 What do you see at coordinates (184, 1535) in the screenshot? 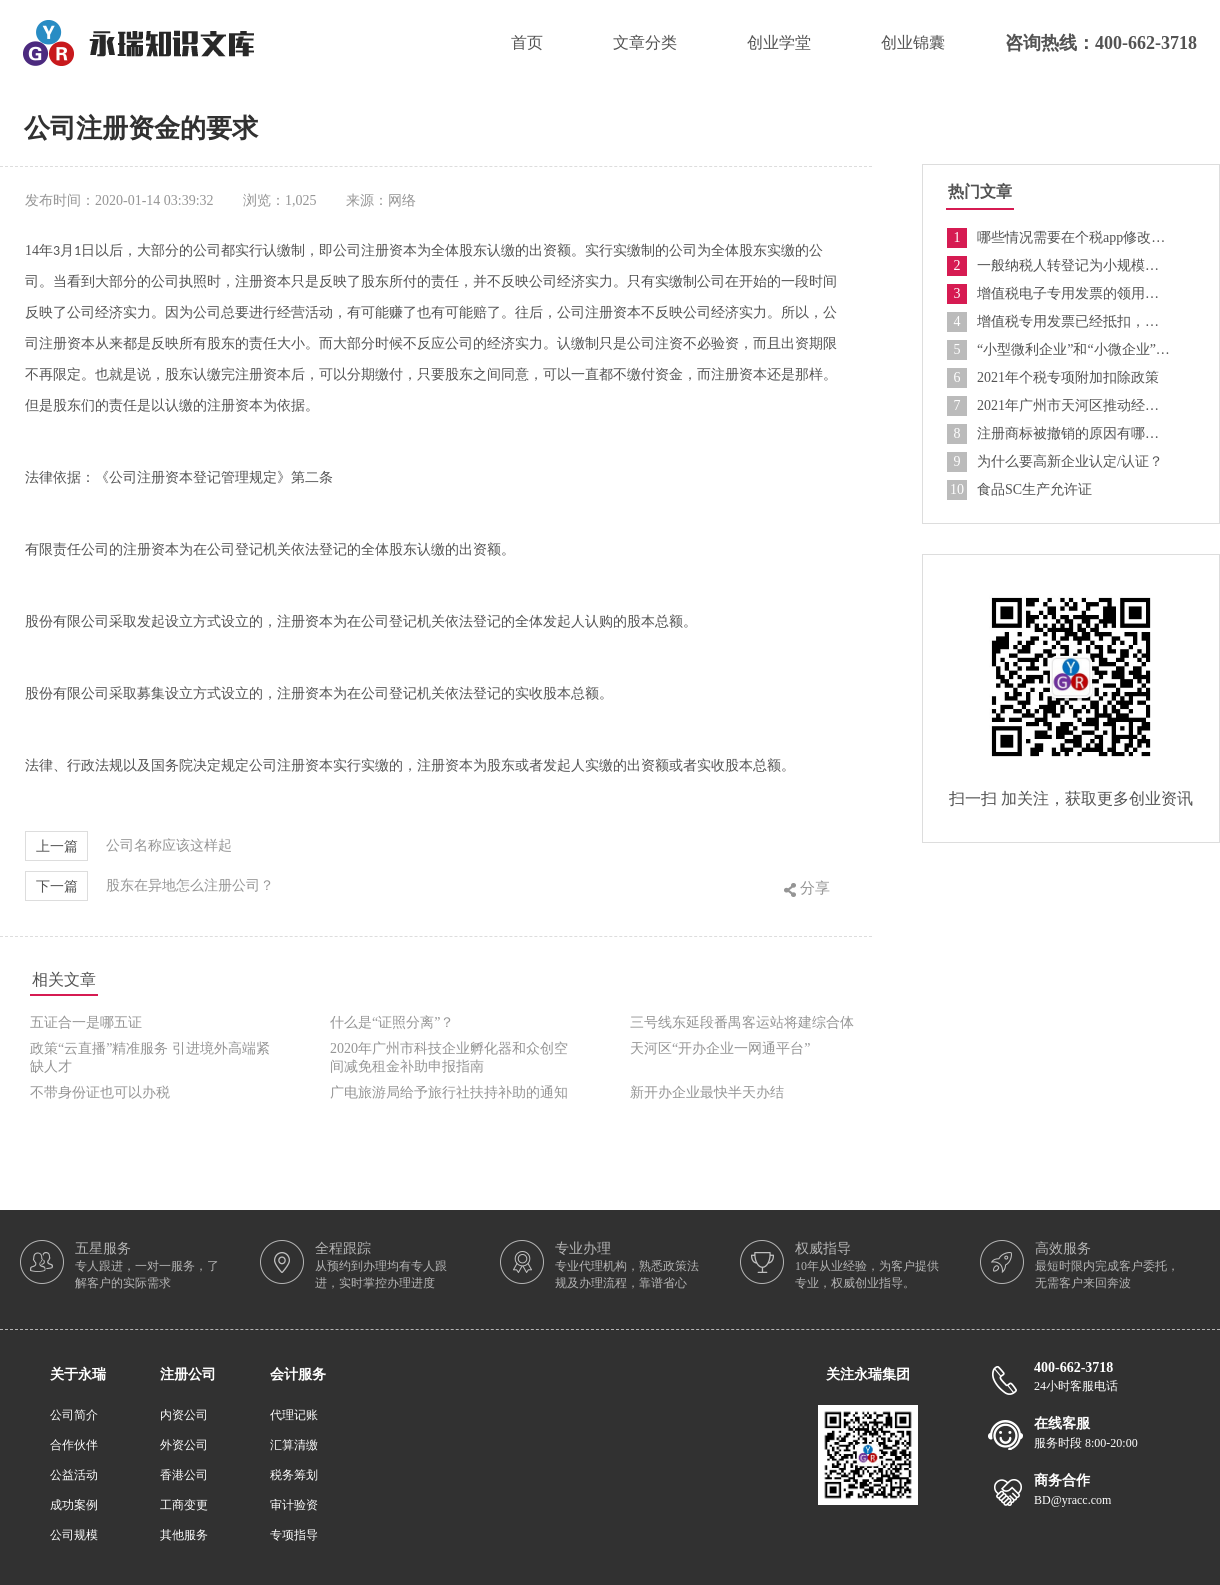
I see `其他服务` at bounding box center [184, 1535].